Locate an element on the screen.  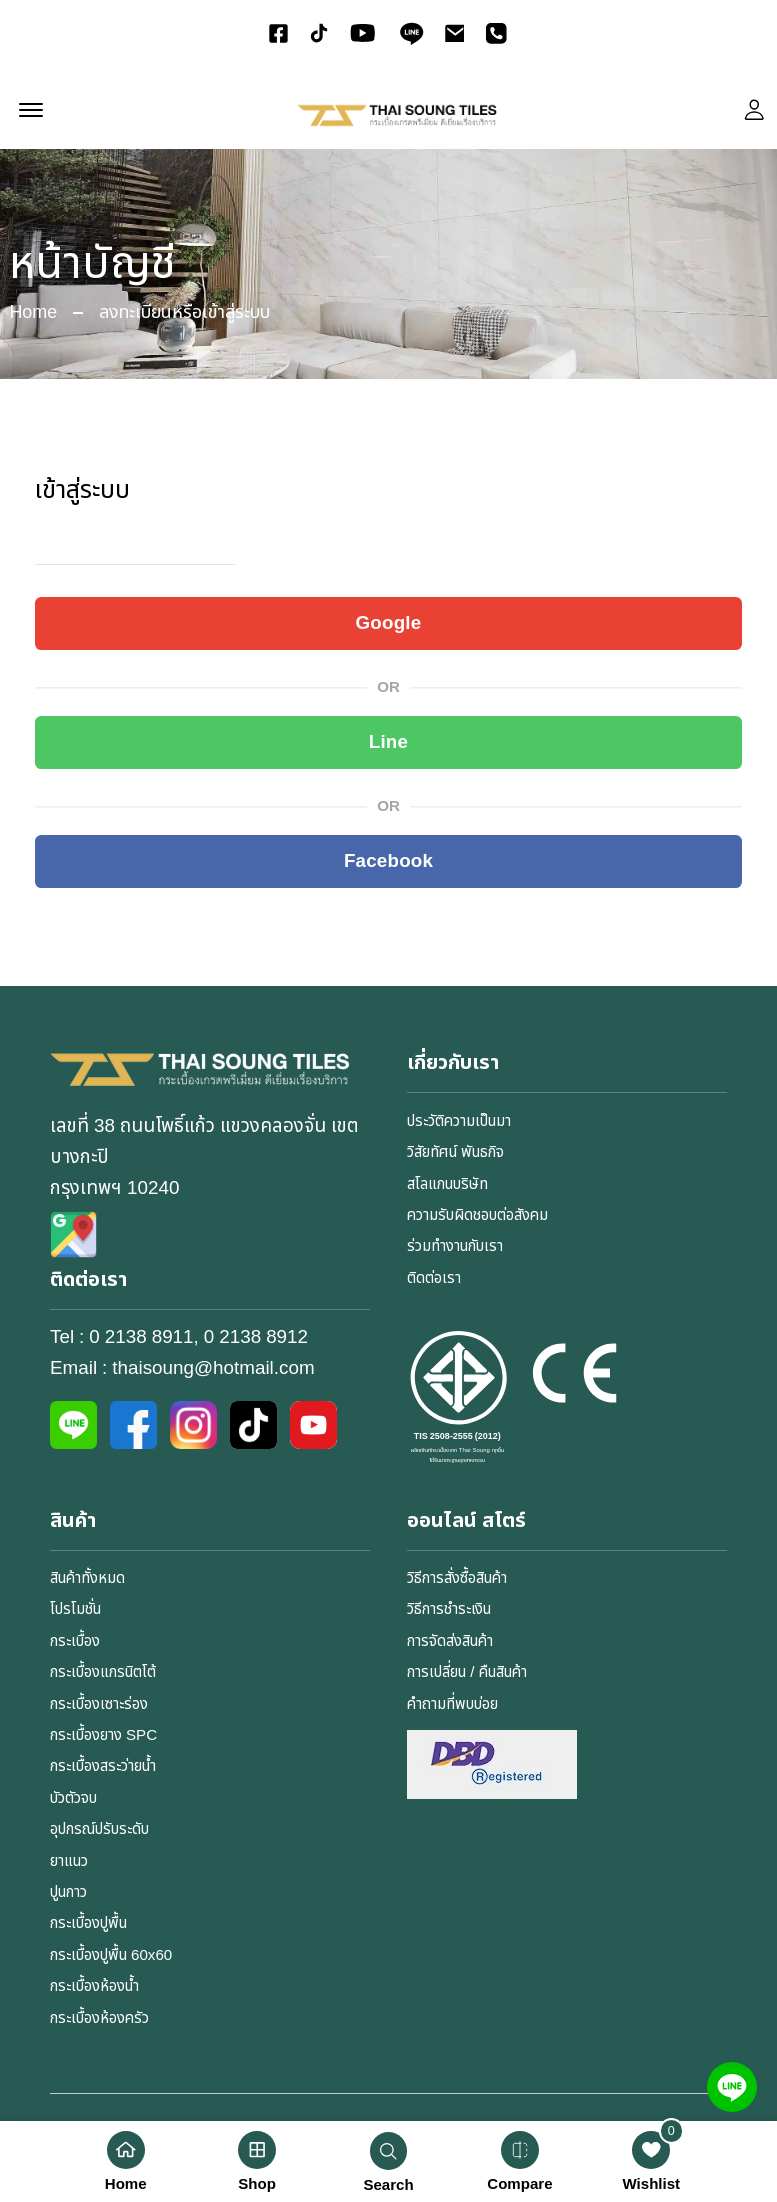
ปูนกาว is located at coordinates (68, 1892).